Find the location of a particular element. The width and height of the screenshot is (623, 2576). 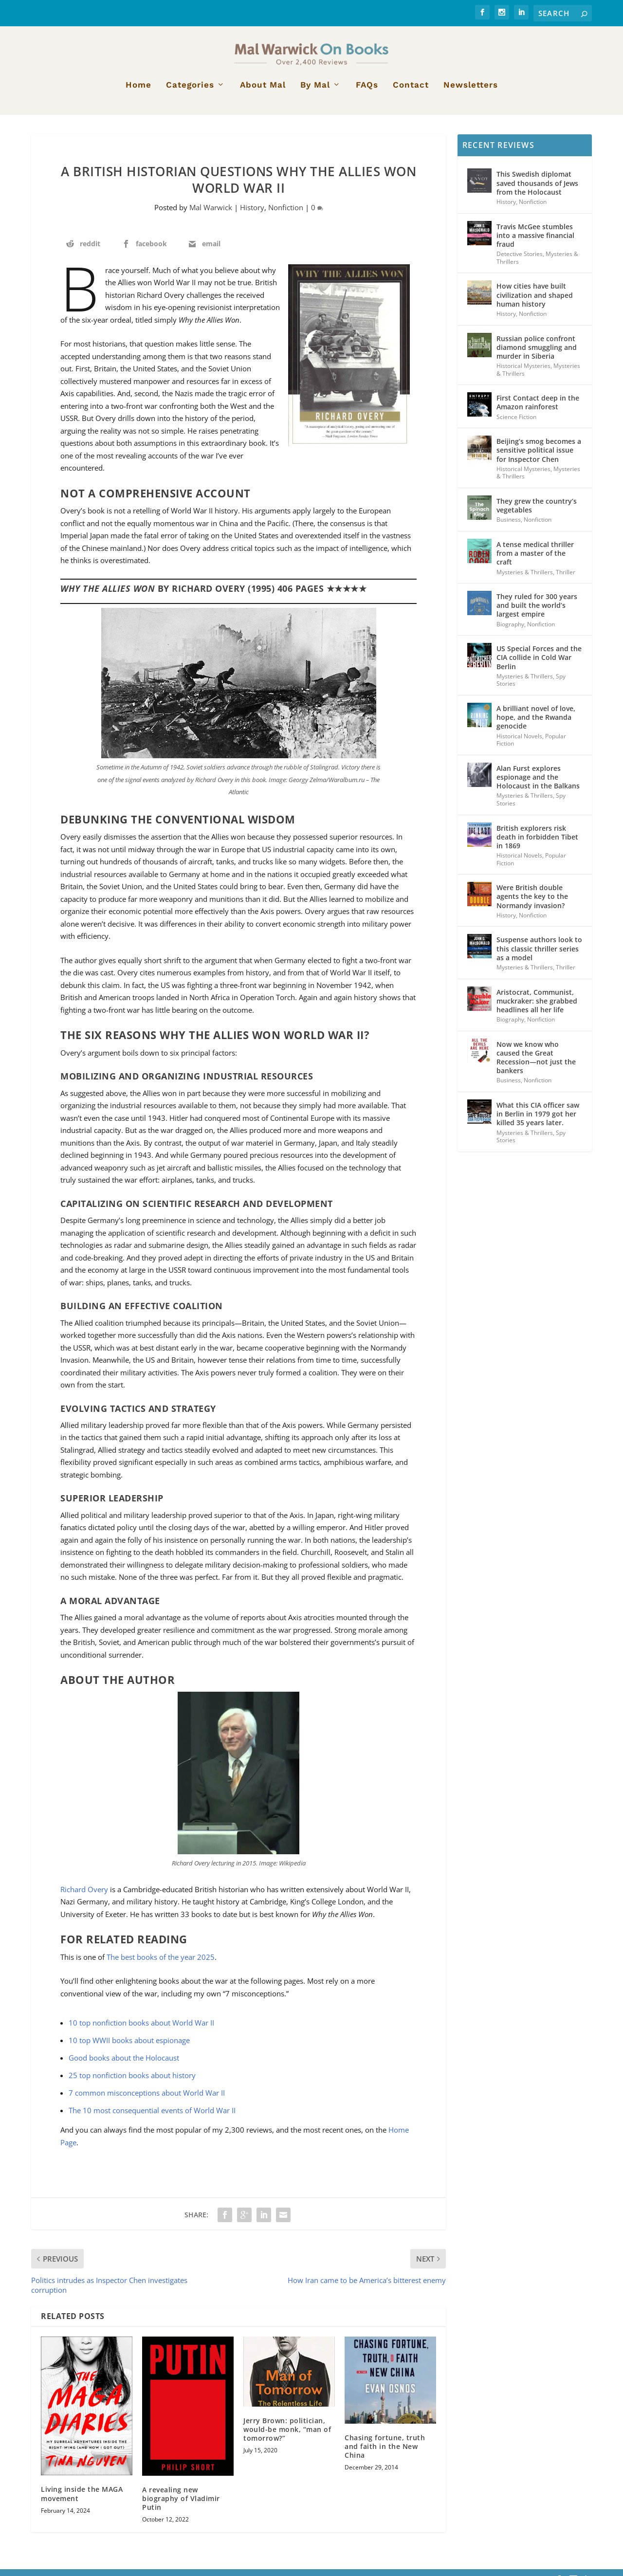

This Swedish diplomat saved thousands of Jews from the Holocaust is located at coordinates (537, 189).